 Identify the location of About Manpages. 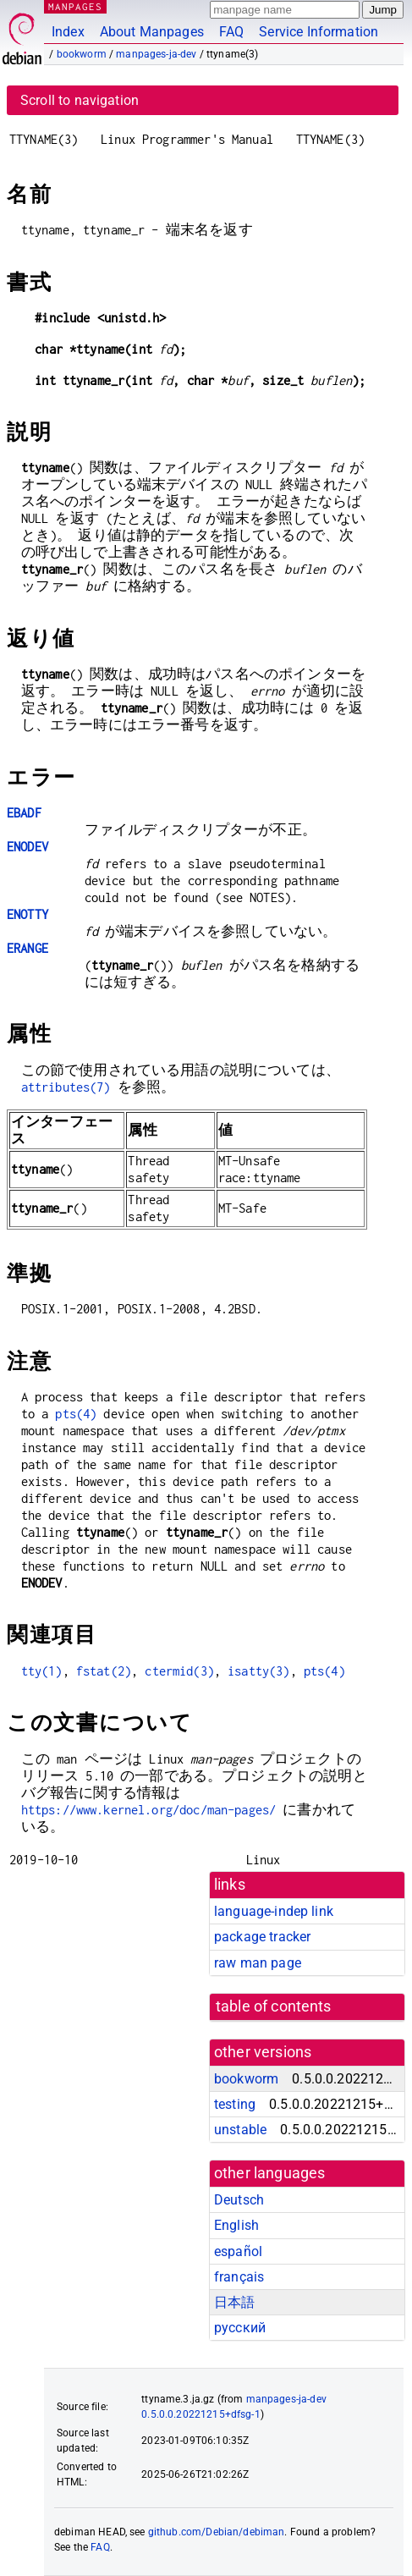
(152, 32).